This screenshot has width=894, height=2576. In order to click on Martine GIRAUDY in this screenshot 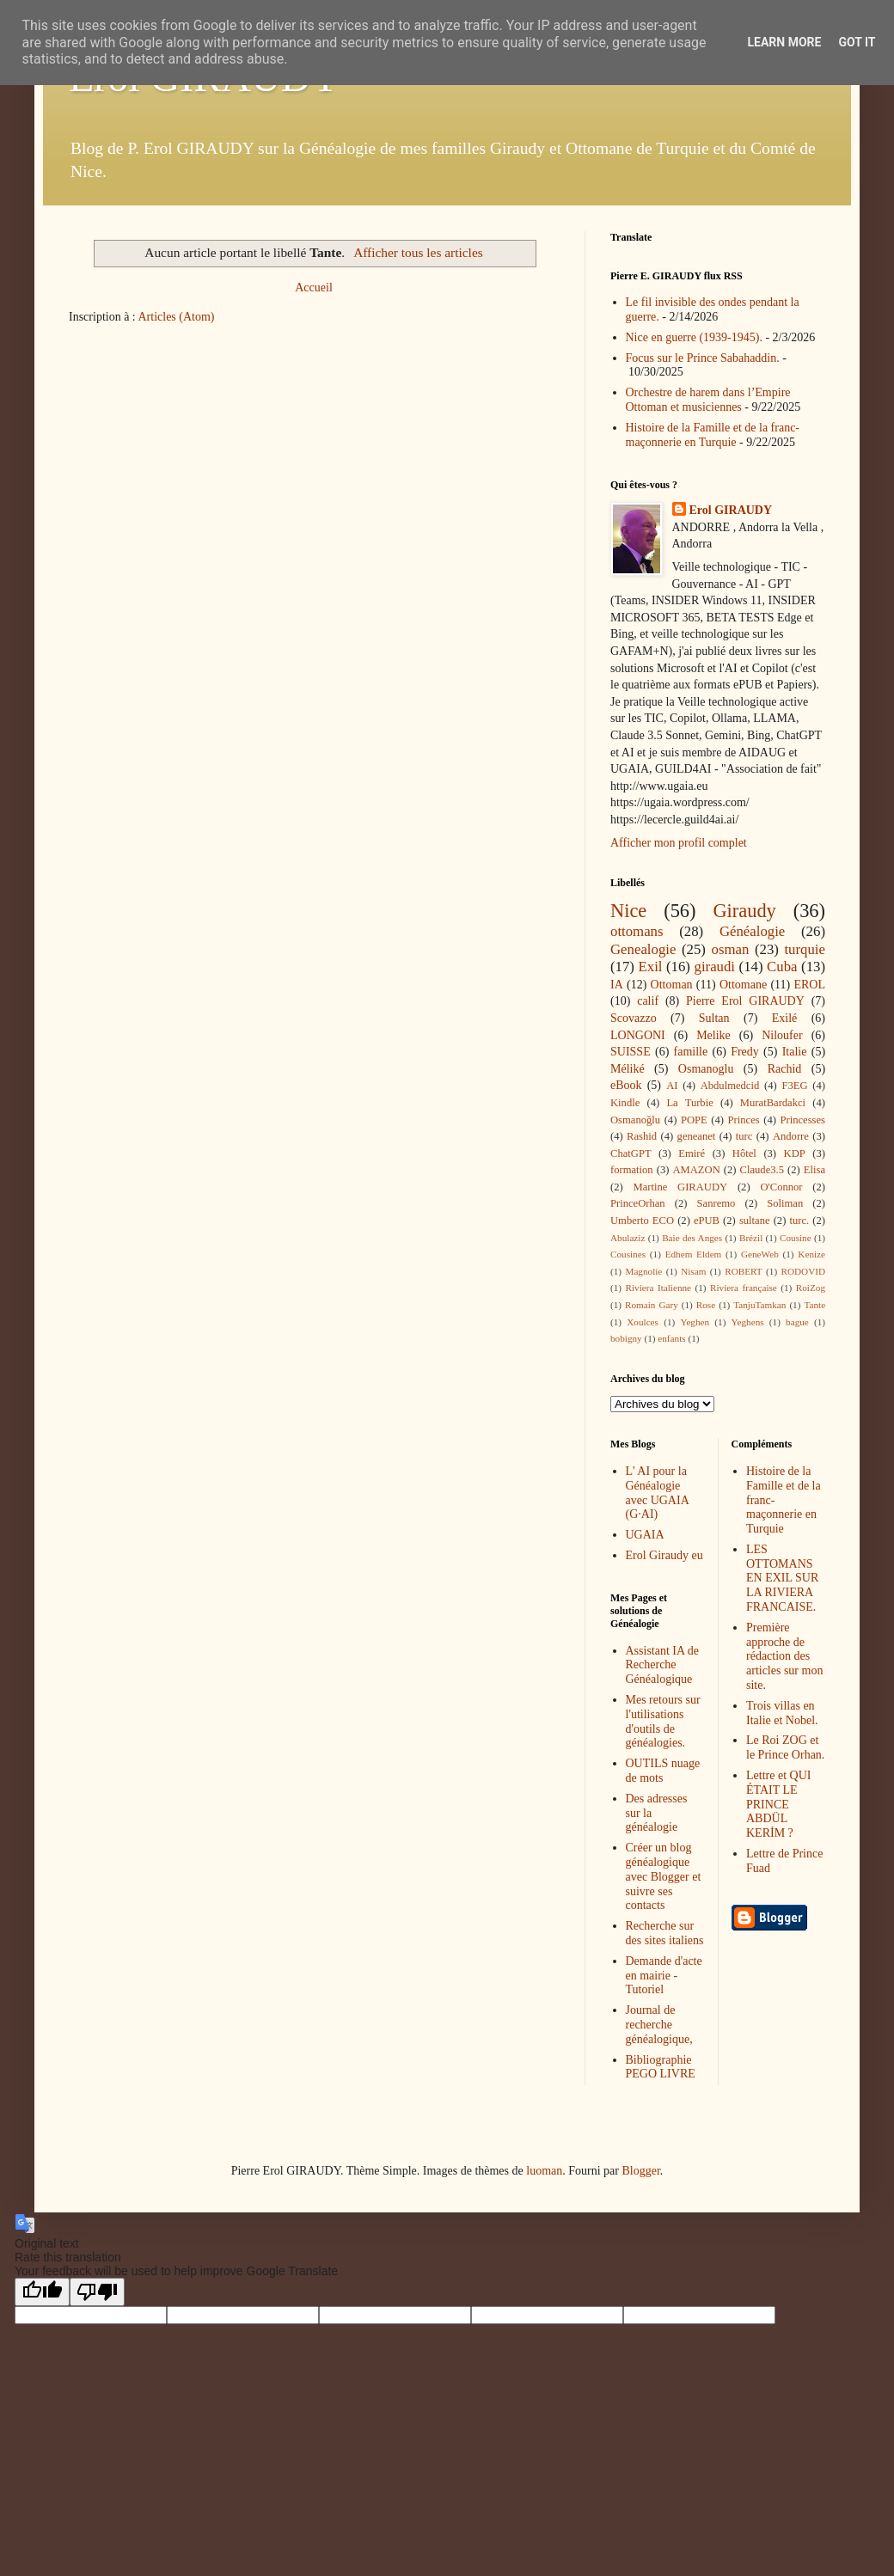, I will do `click(680, 1187)`.